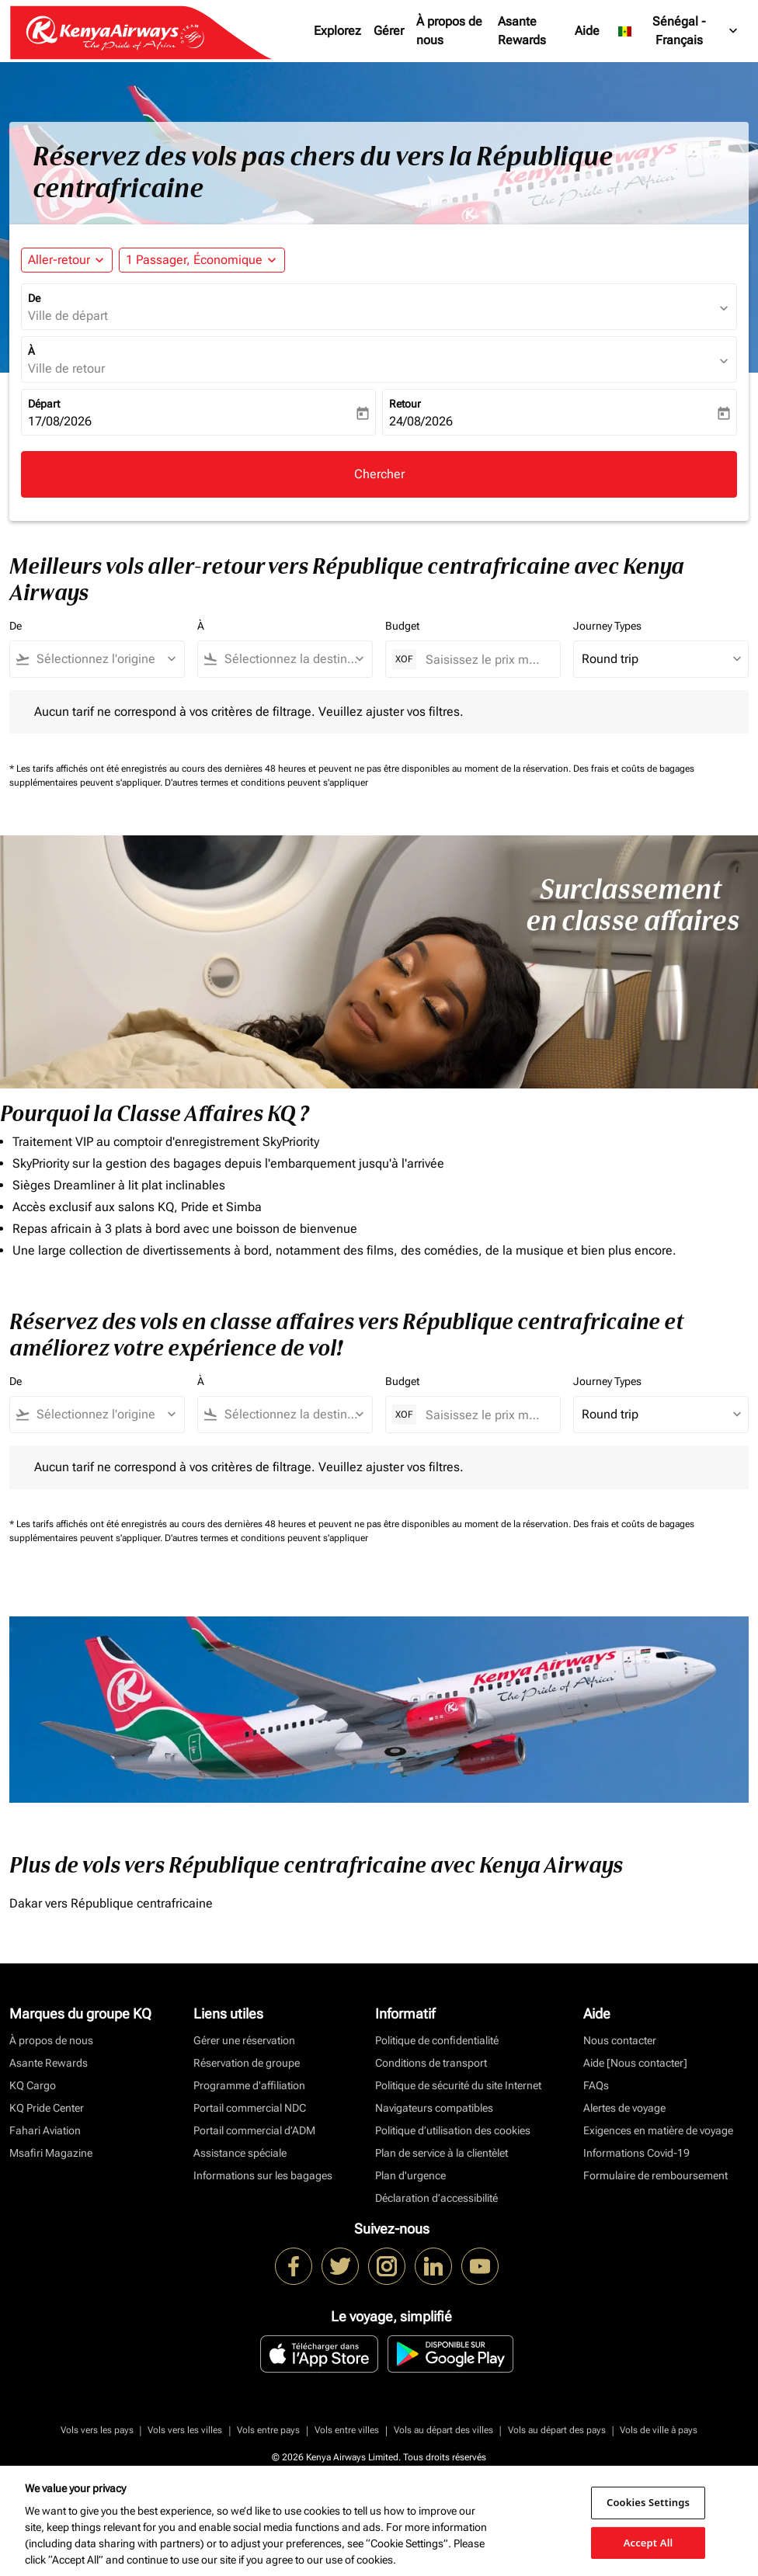 Image resolution: width=758 pixels, height=2576 pixels. I want to click on Vols vers les villes, so click(185, 2430).